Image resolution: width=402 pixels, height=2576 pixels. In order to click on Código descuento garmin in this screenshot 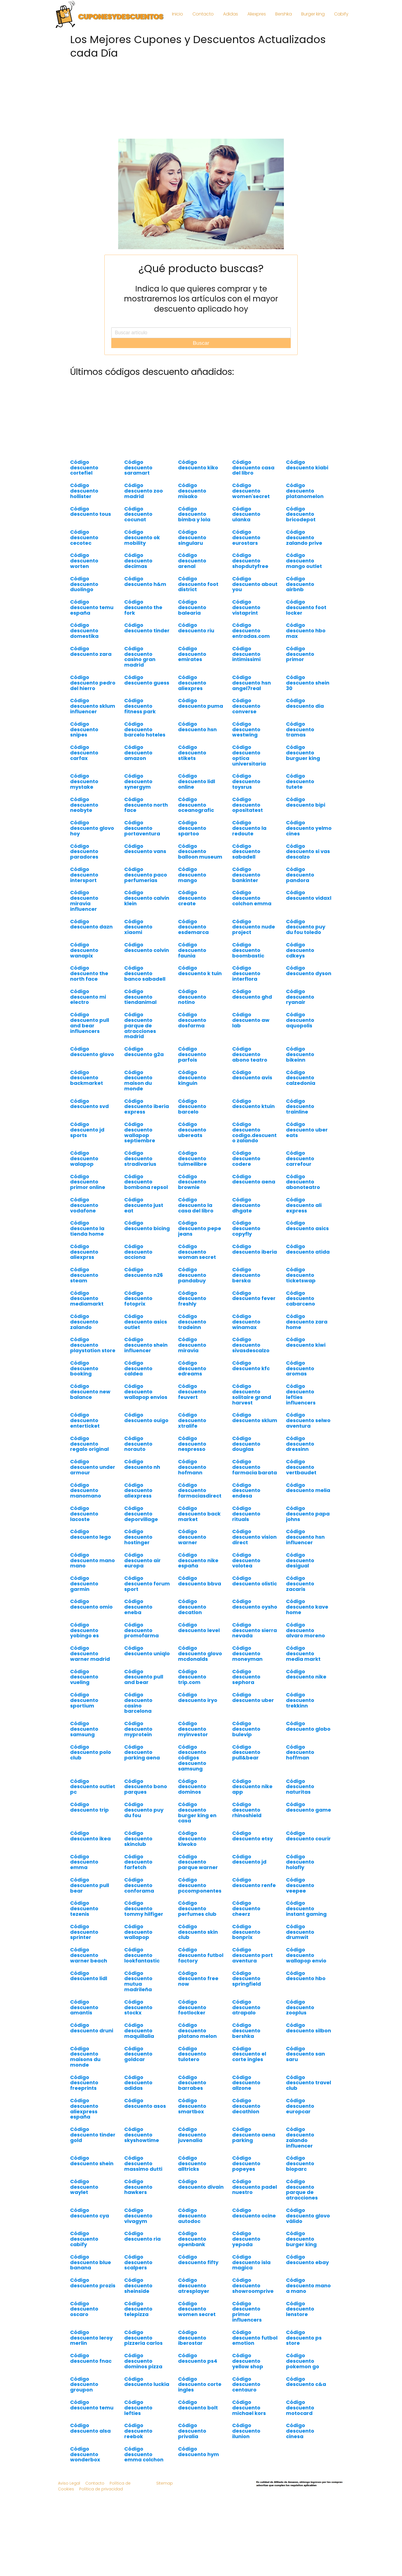, I will do `click(84, 1584)`.